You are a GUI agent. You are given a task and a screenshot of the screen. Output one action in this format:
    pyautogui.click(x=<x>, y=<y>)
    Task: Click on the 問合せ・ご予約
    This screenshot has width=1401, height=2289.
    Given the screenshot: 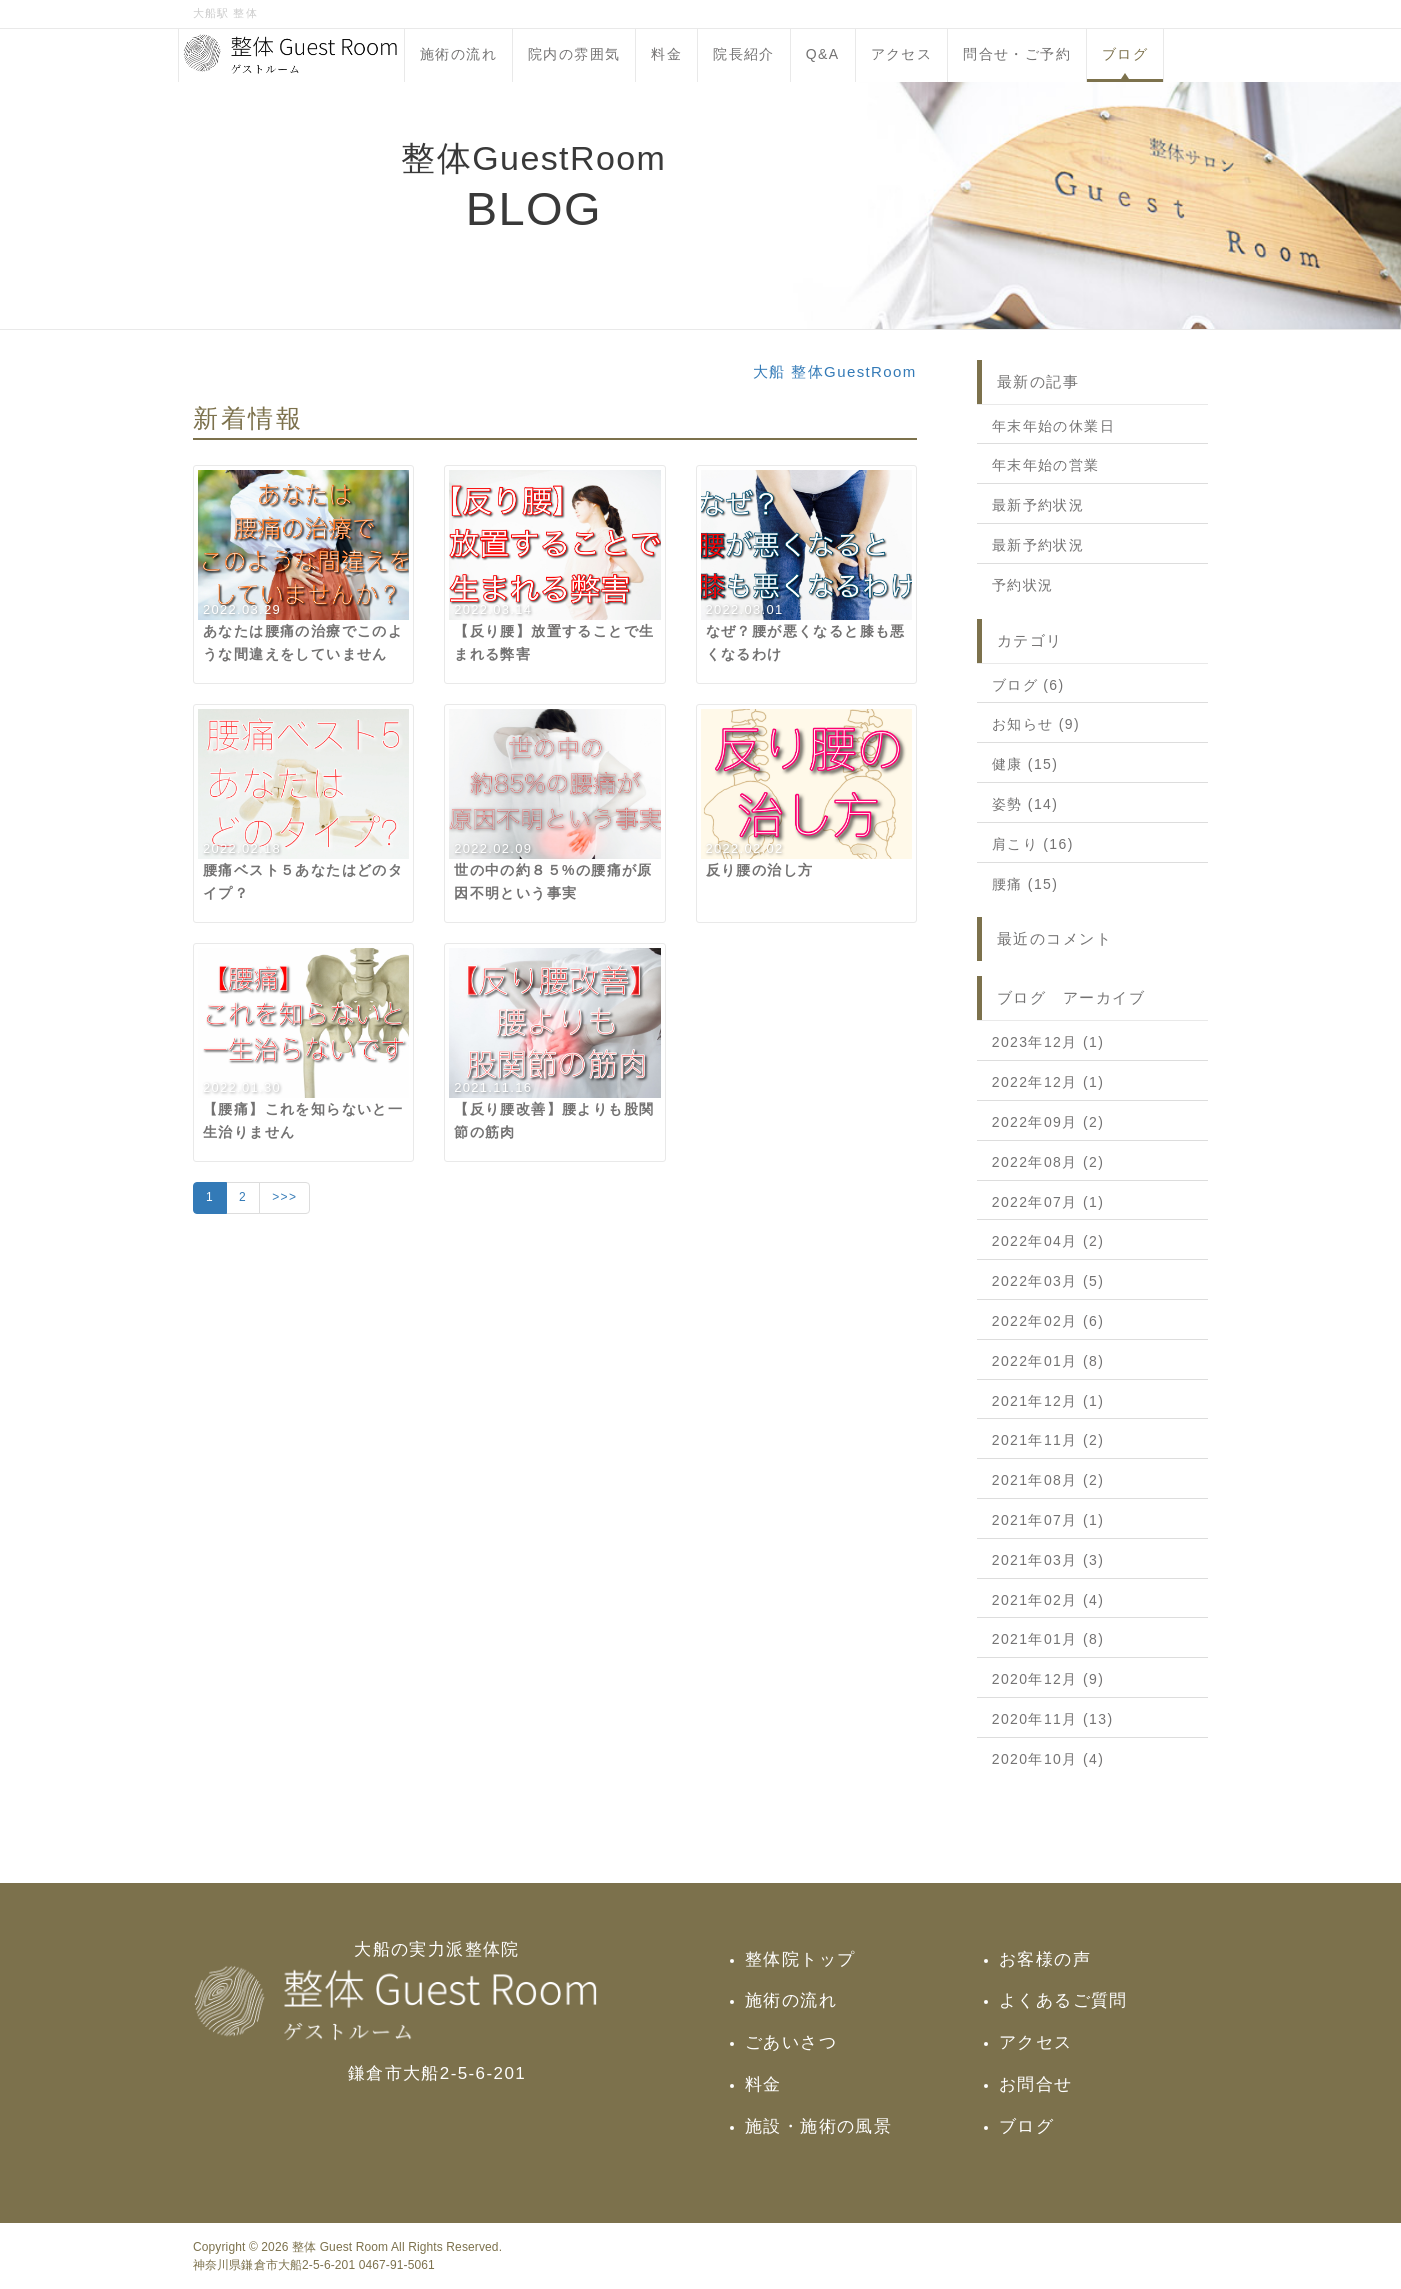 What is the action you would take?
    pyautogui.click(x=1017, y=54)
    